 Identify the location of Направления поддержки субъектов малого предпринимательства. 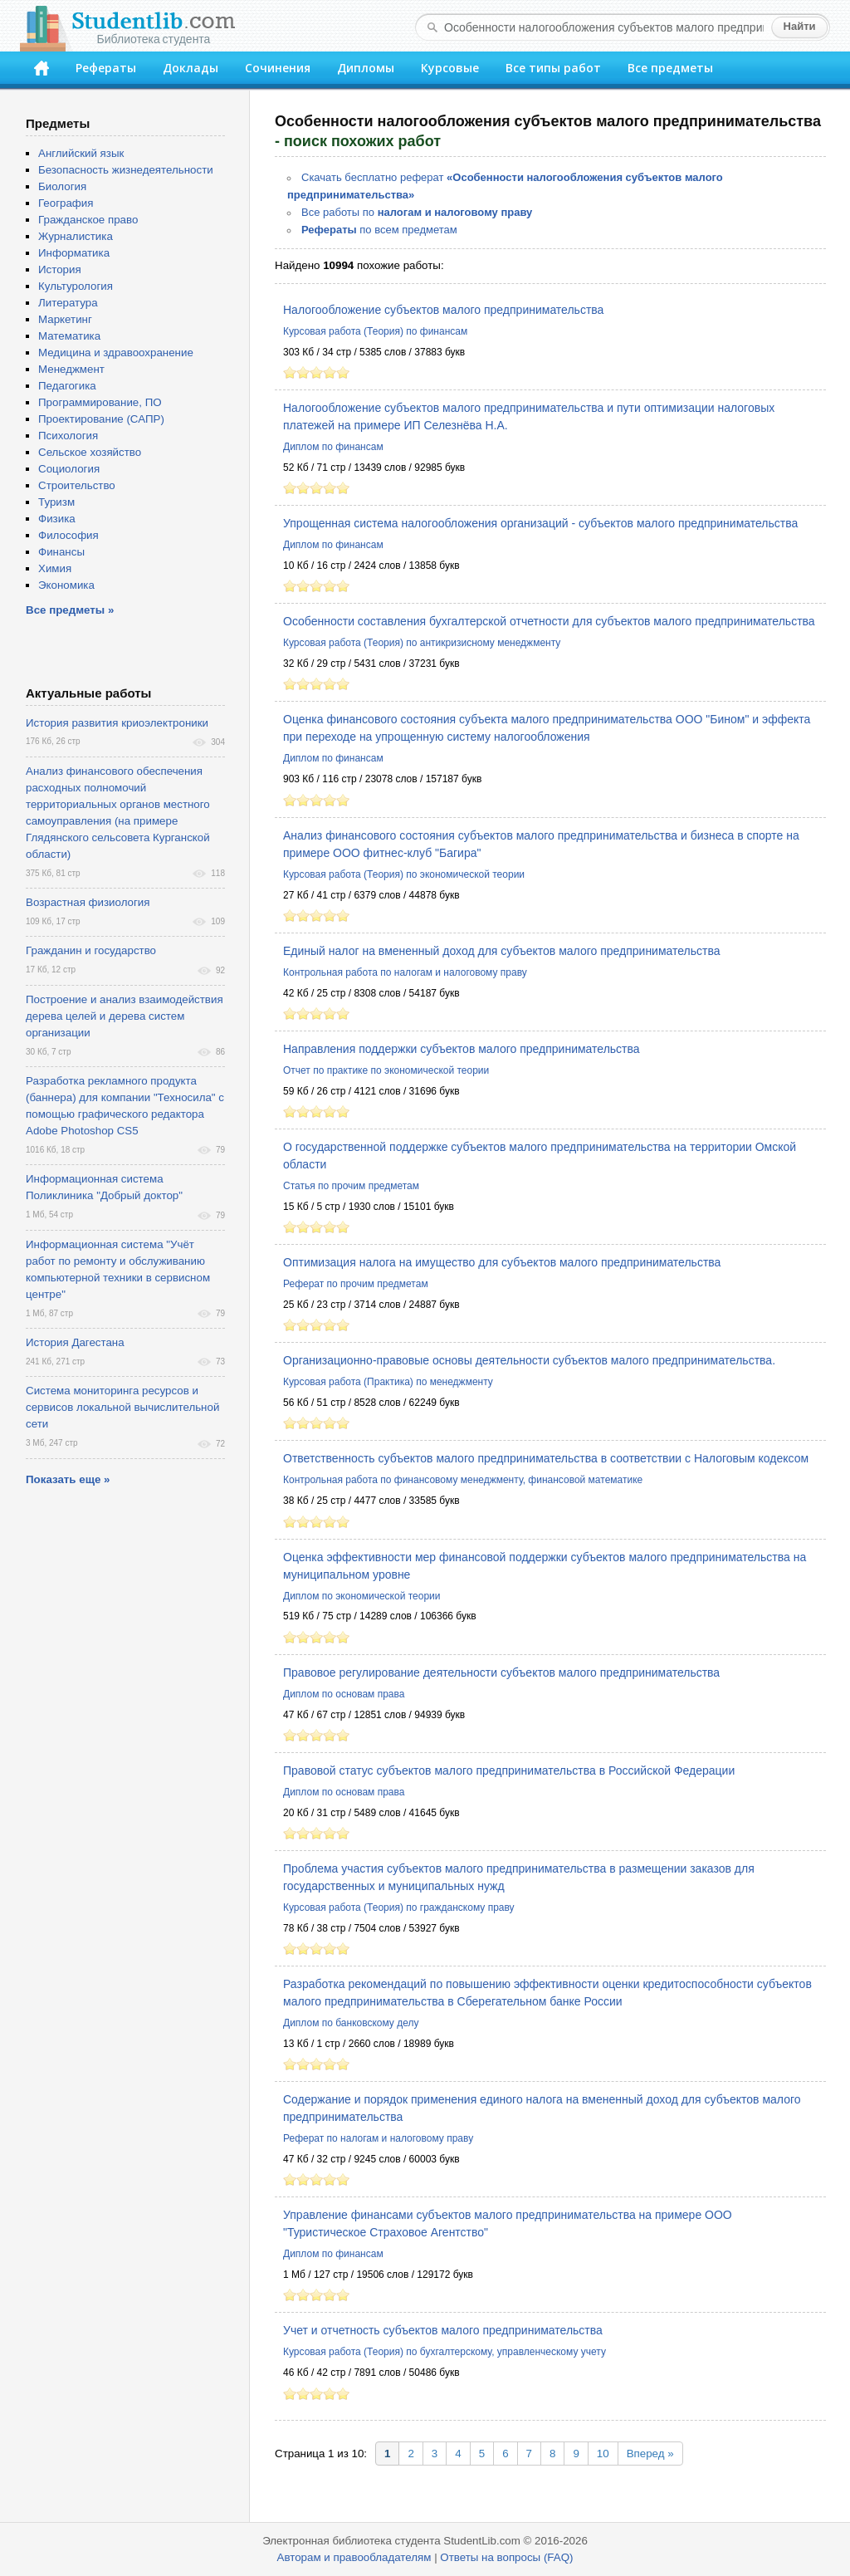
(461, 1048).